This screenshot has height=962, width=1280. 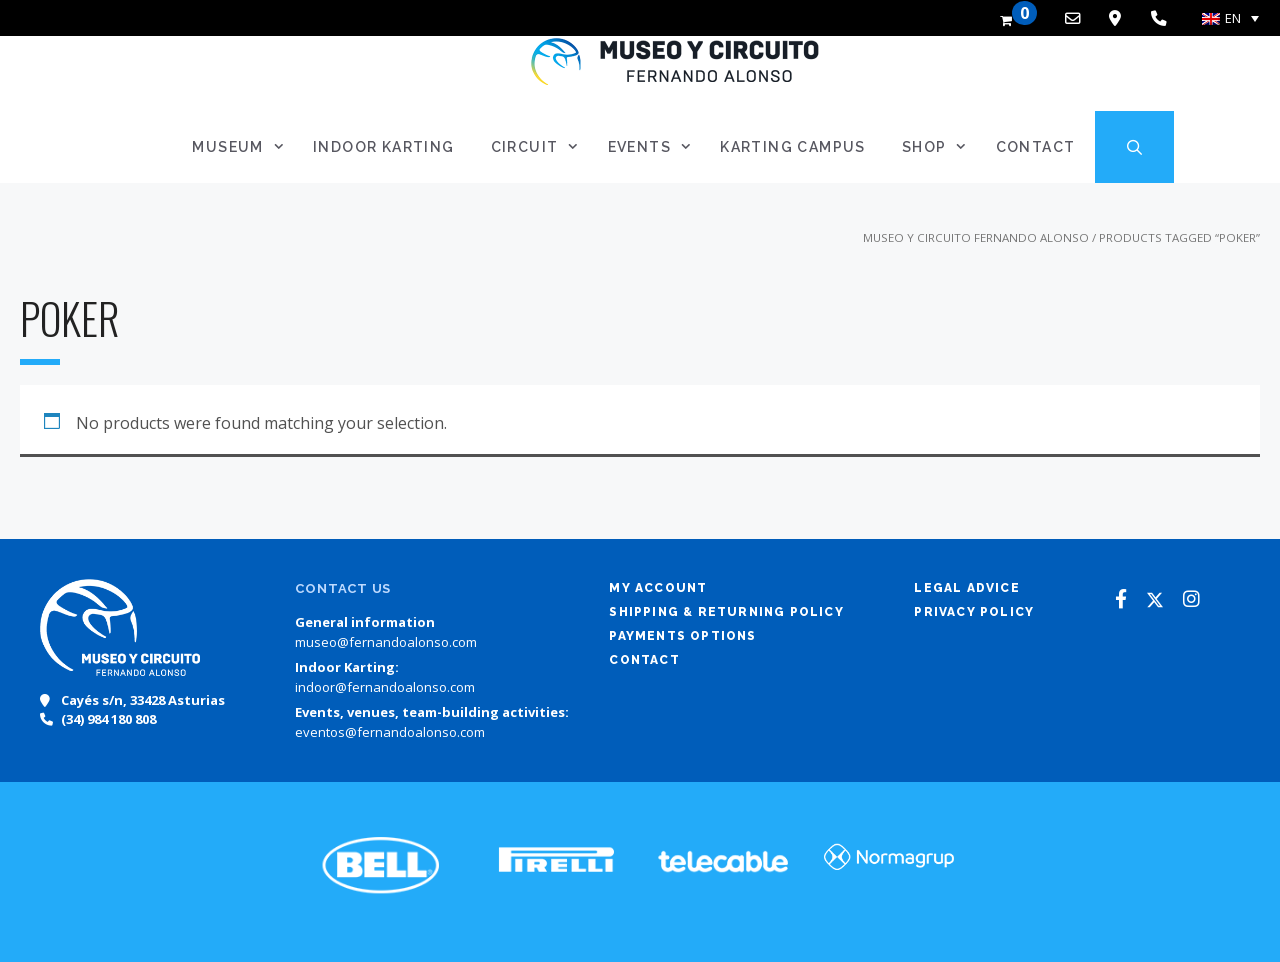 What do you see at coordinates (1134, 147) in the screenshot?
I see `[Open Search Bar]` at bounding box center [1134, 147].